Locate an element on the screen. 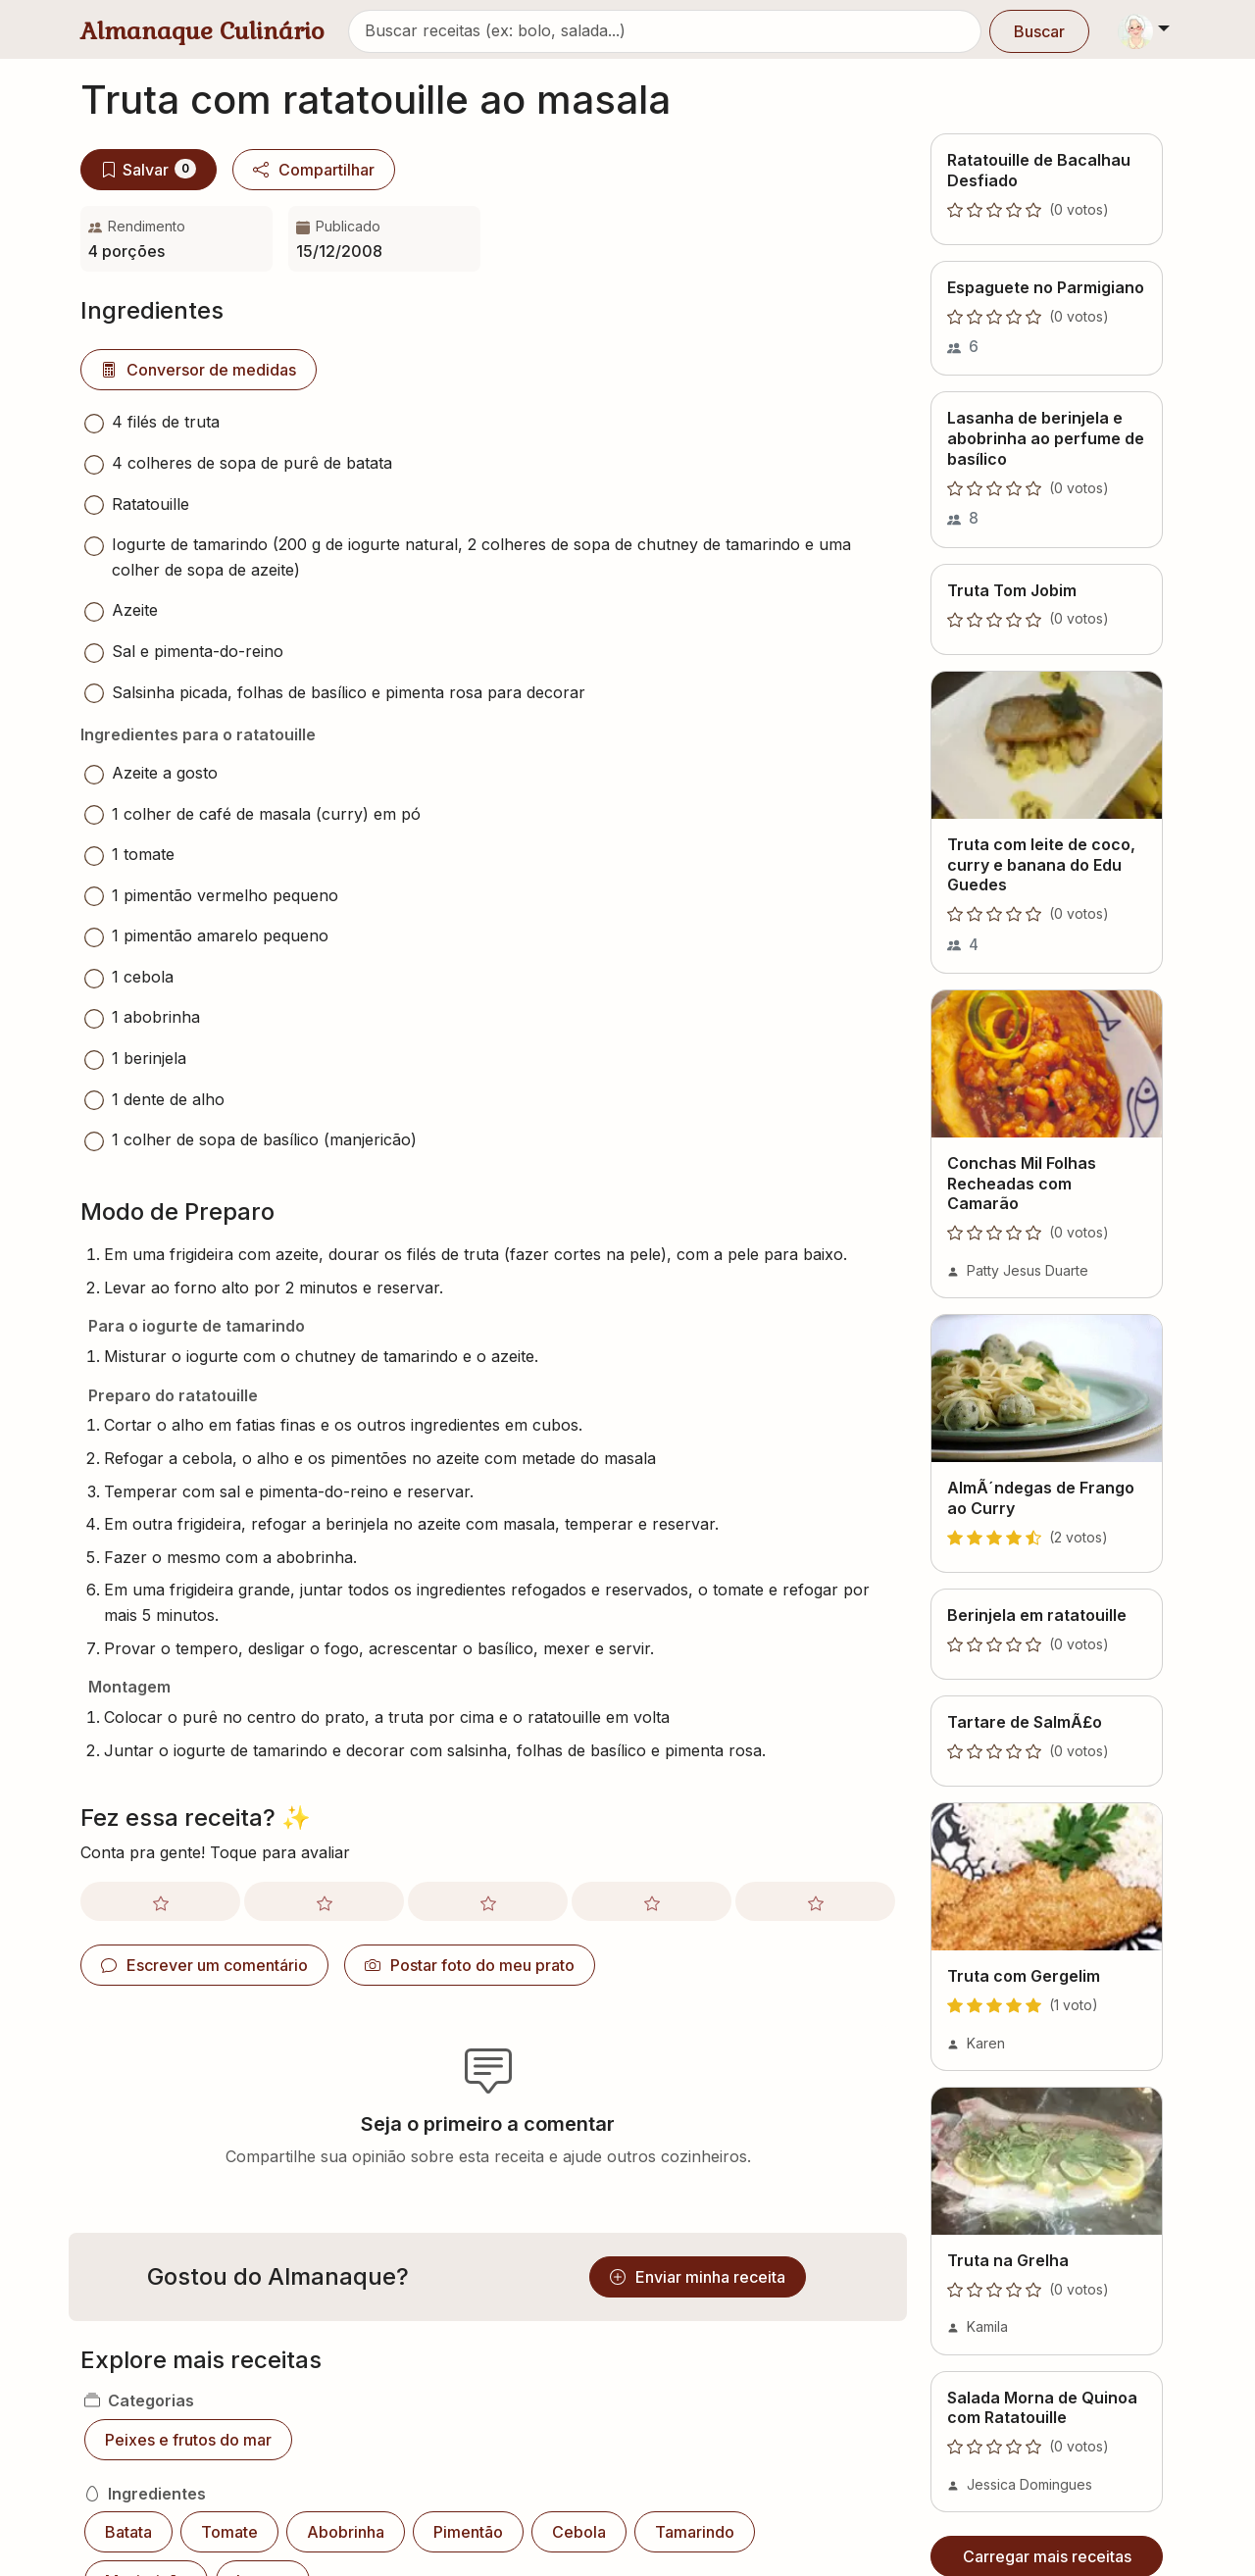  [Avaliar com nota 2] is located at coordinates (324, 1901).